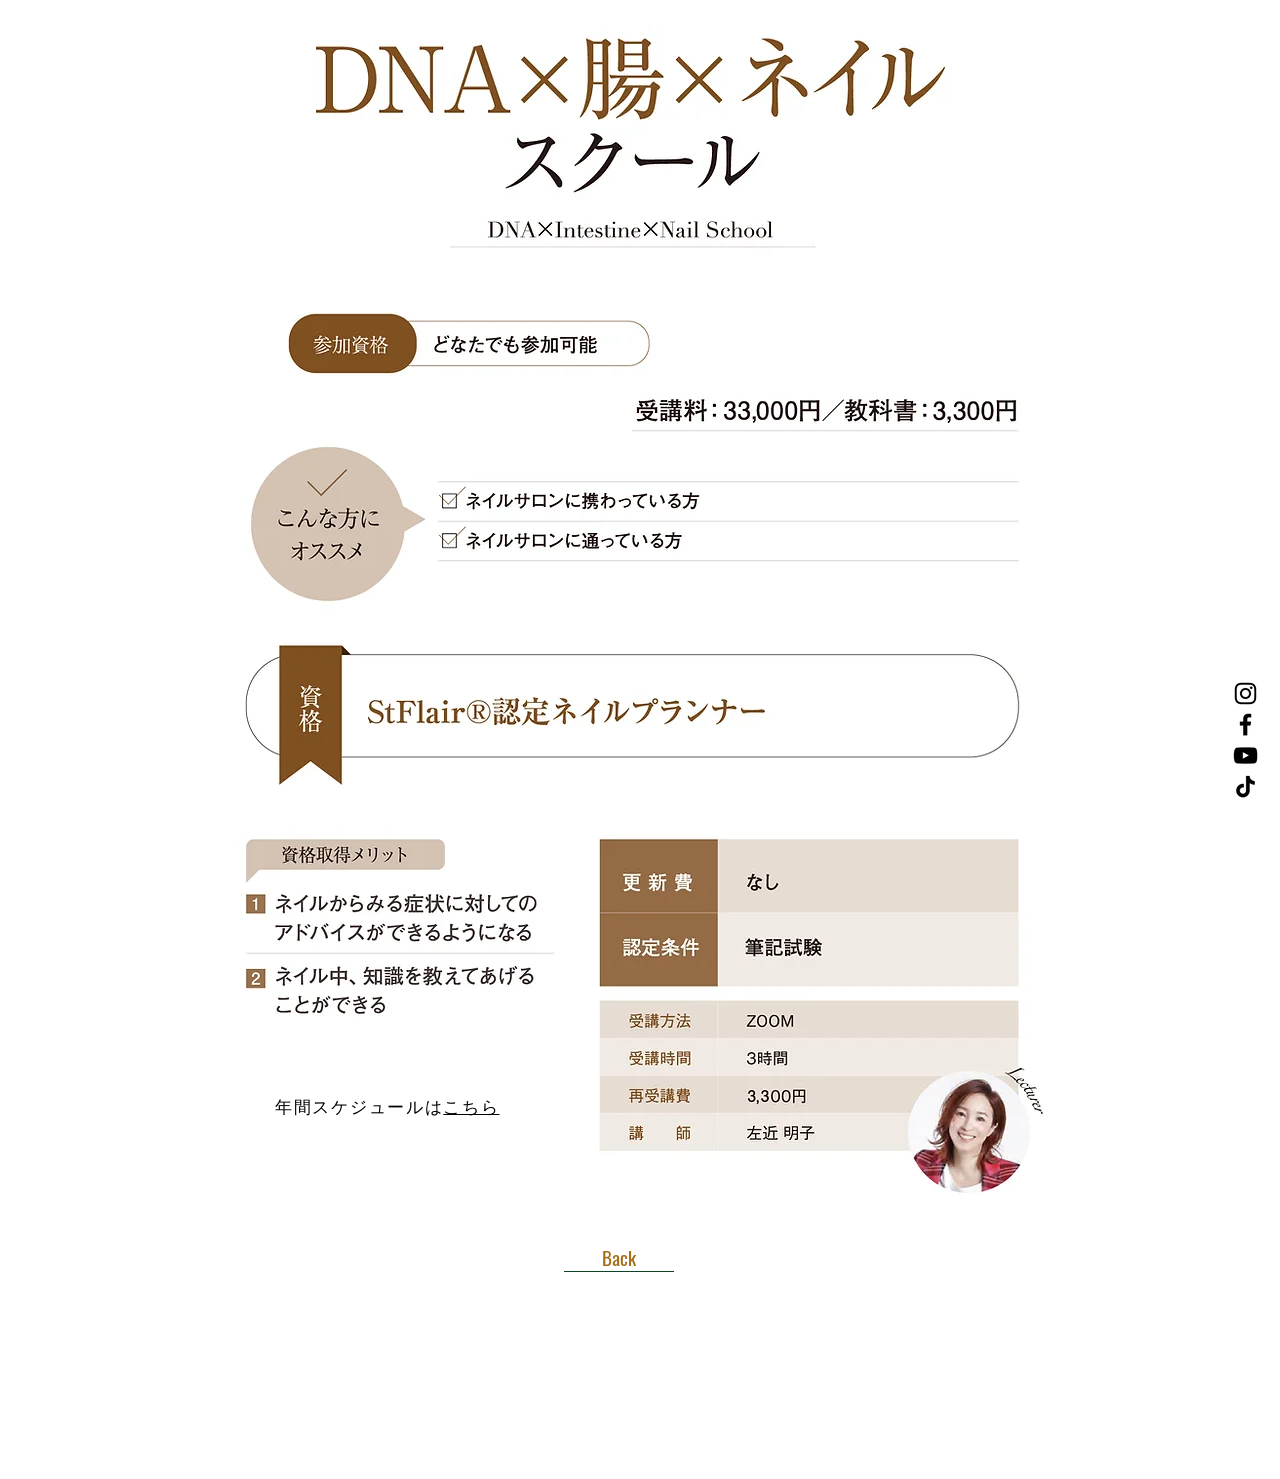  I want to click on [YouTube], so click(1245, 755).